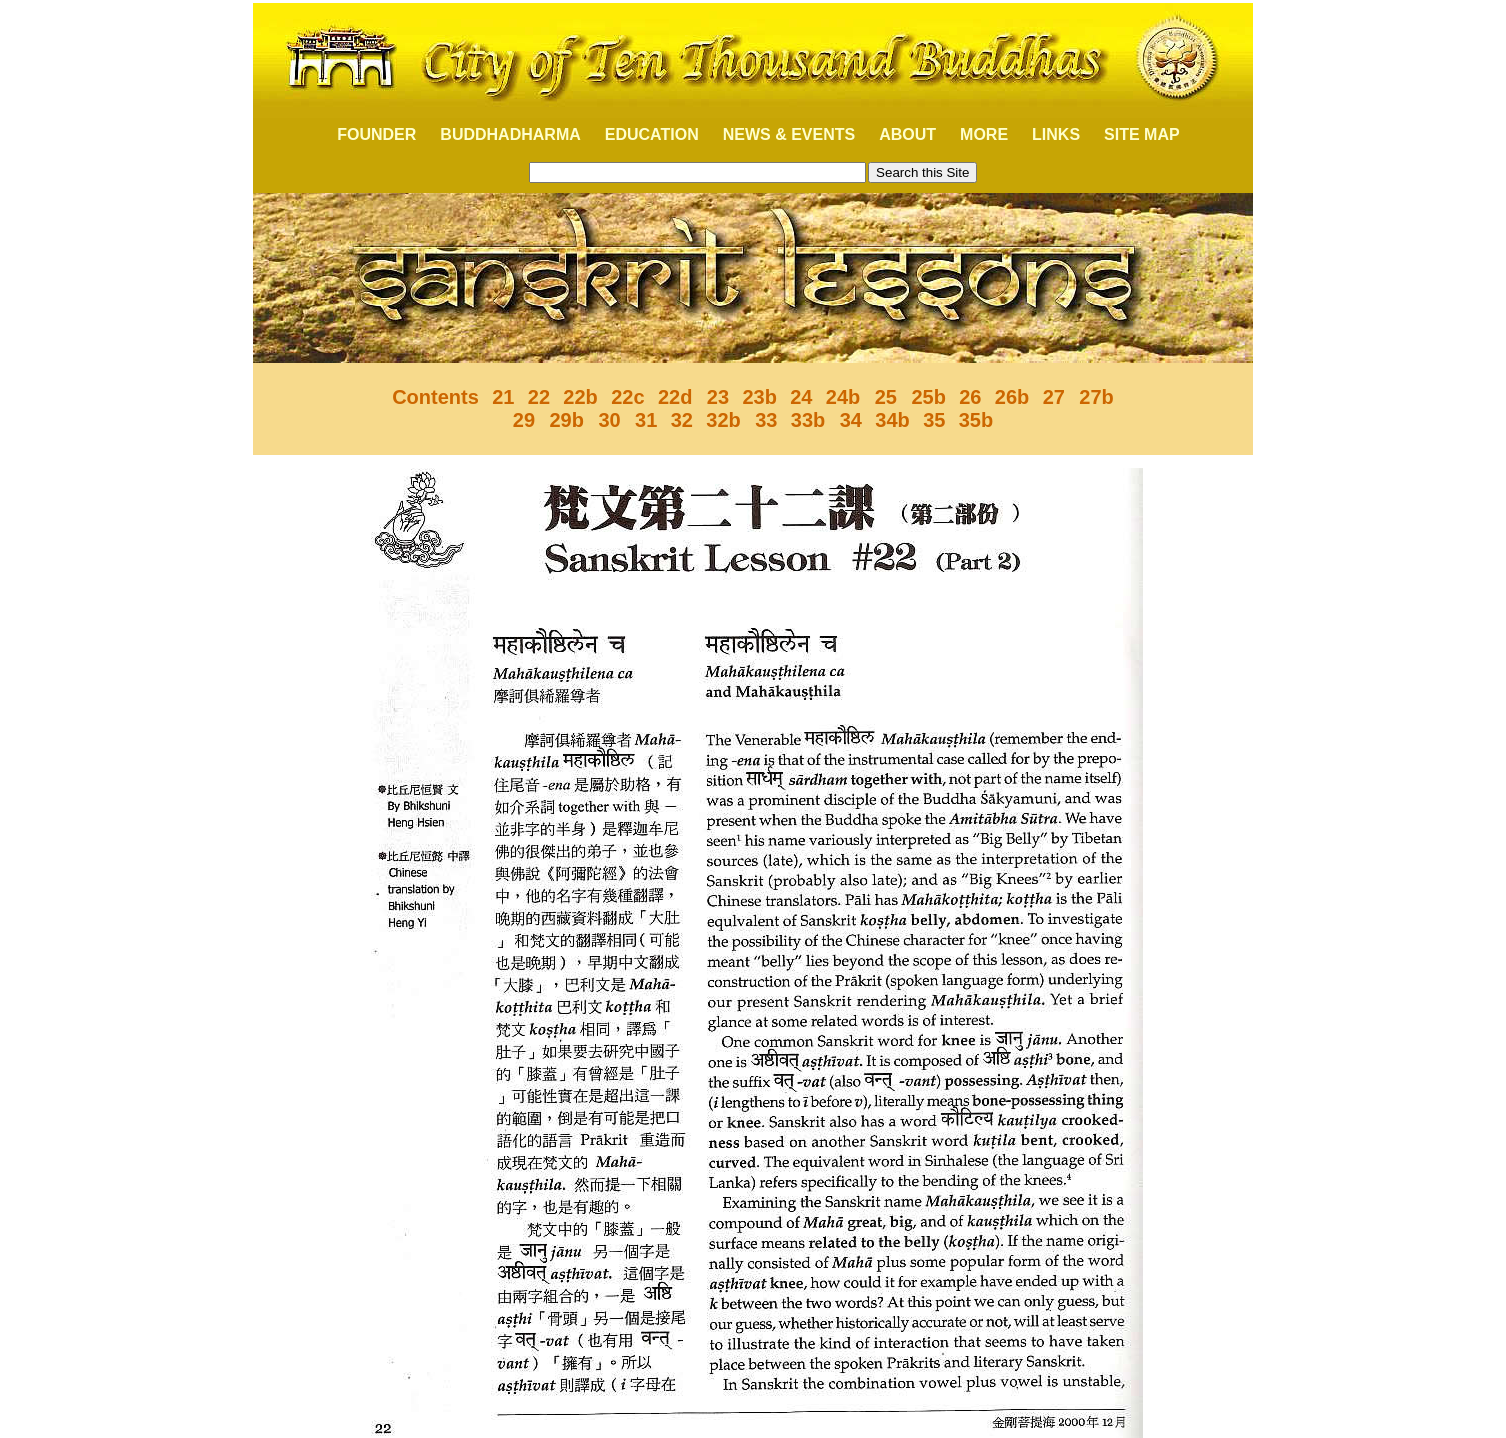 This screenshot has width=1506, height=1438. What do you see at coordinates (503, 397) in the screenshot?
I see `21` at bounding box center [503, 397].